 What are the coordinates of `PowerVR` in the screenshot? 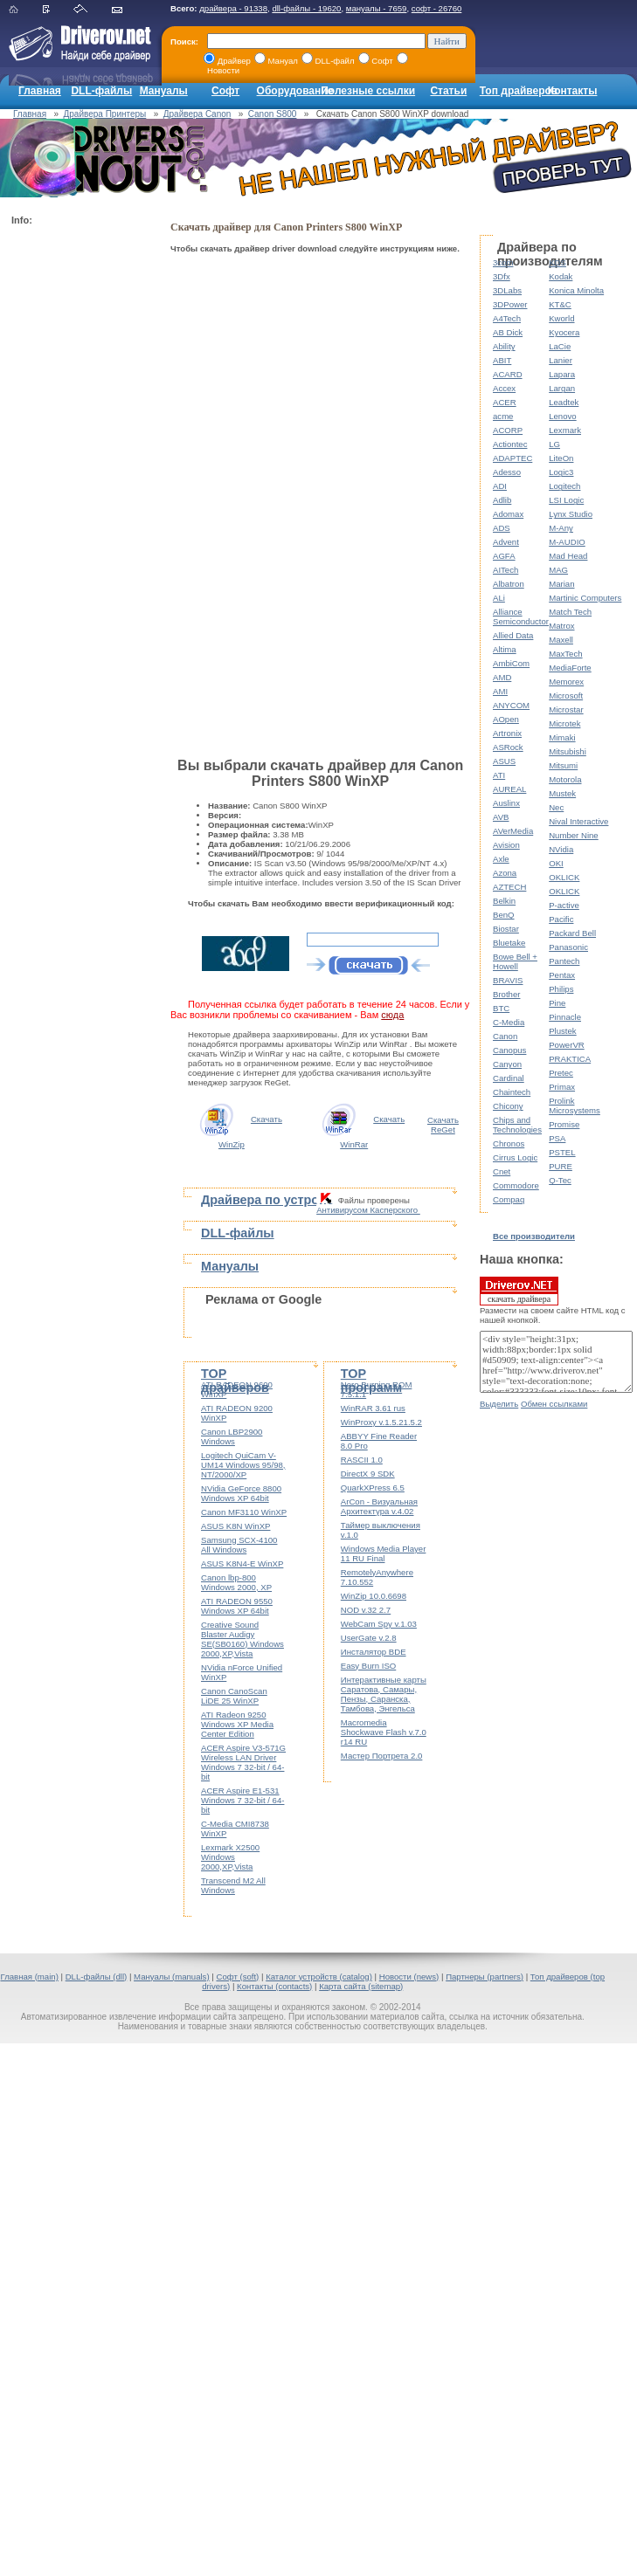 It's located at (567, 1045).